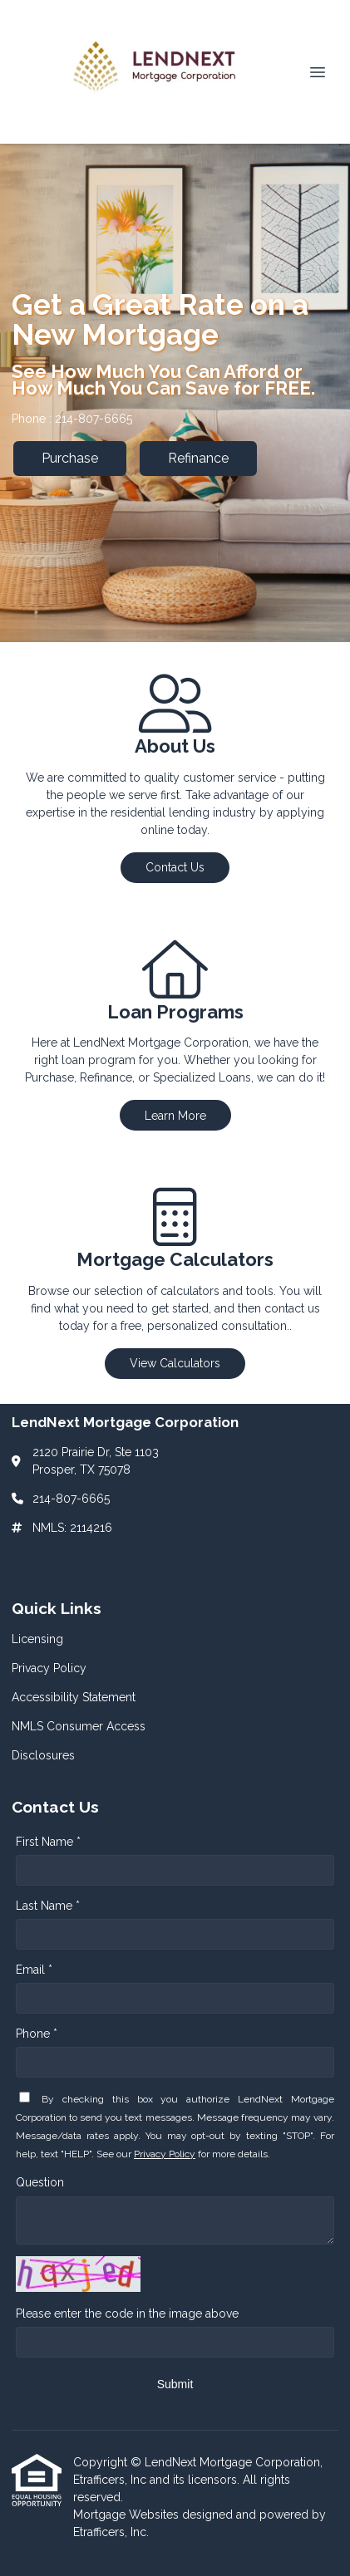 The height and width of the screenshot is (2576, 350). I want to click on Accessibility Statement [Quick Link 3], so click(74, 1697).